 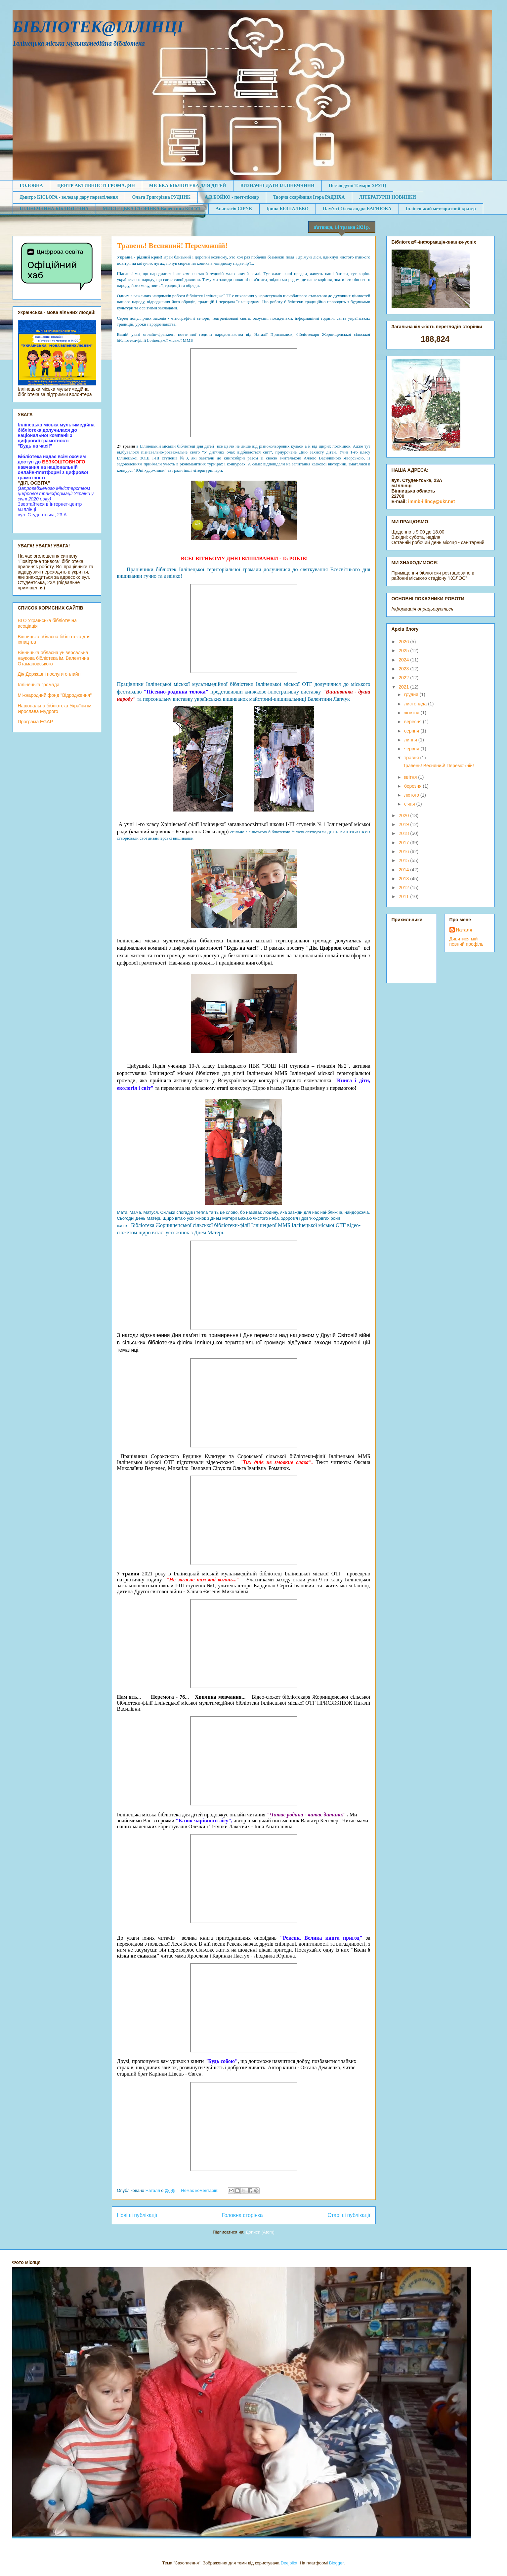 I want to click on 2023, so click(x=404, y=668).